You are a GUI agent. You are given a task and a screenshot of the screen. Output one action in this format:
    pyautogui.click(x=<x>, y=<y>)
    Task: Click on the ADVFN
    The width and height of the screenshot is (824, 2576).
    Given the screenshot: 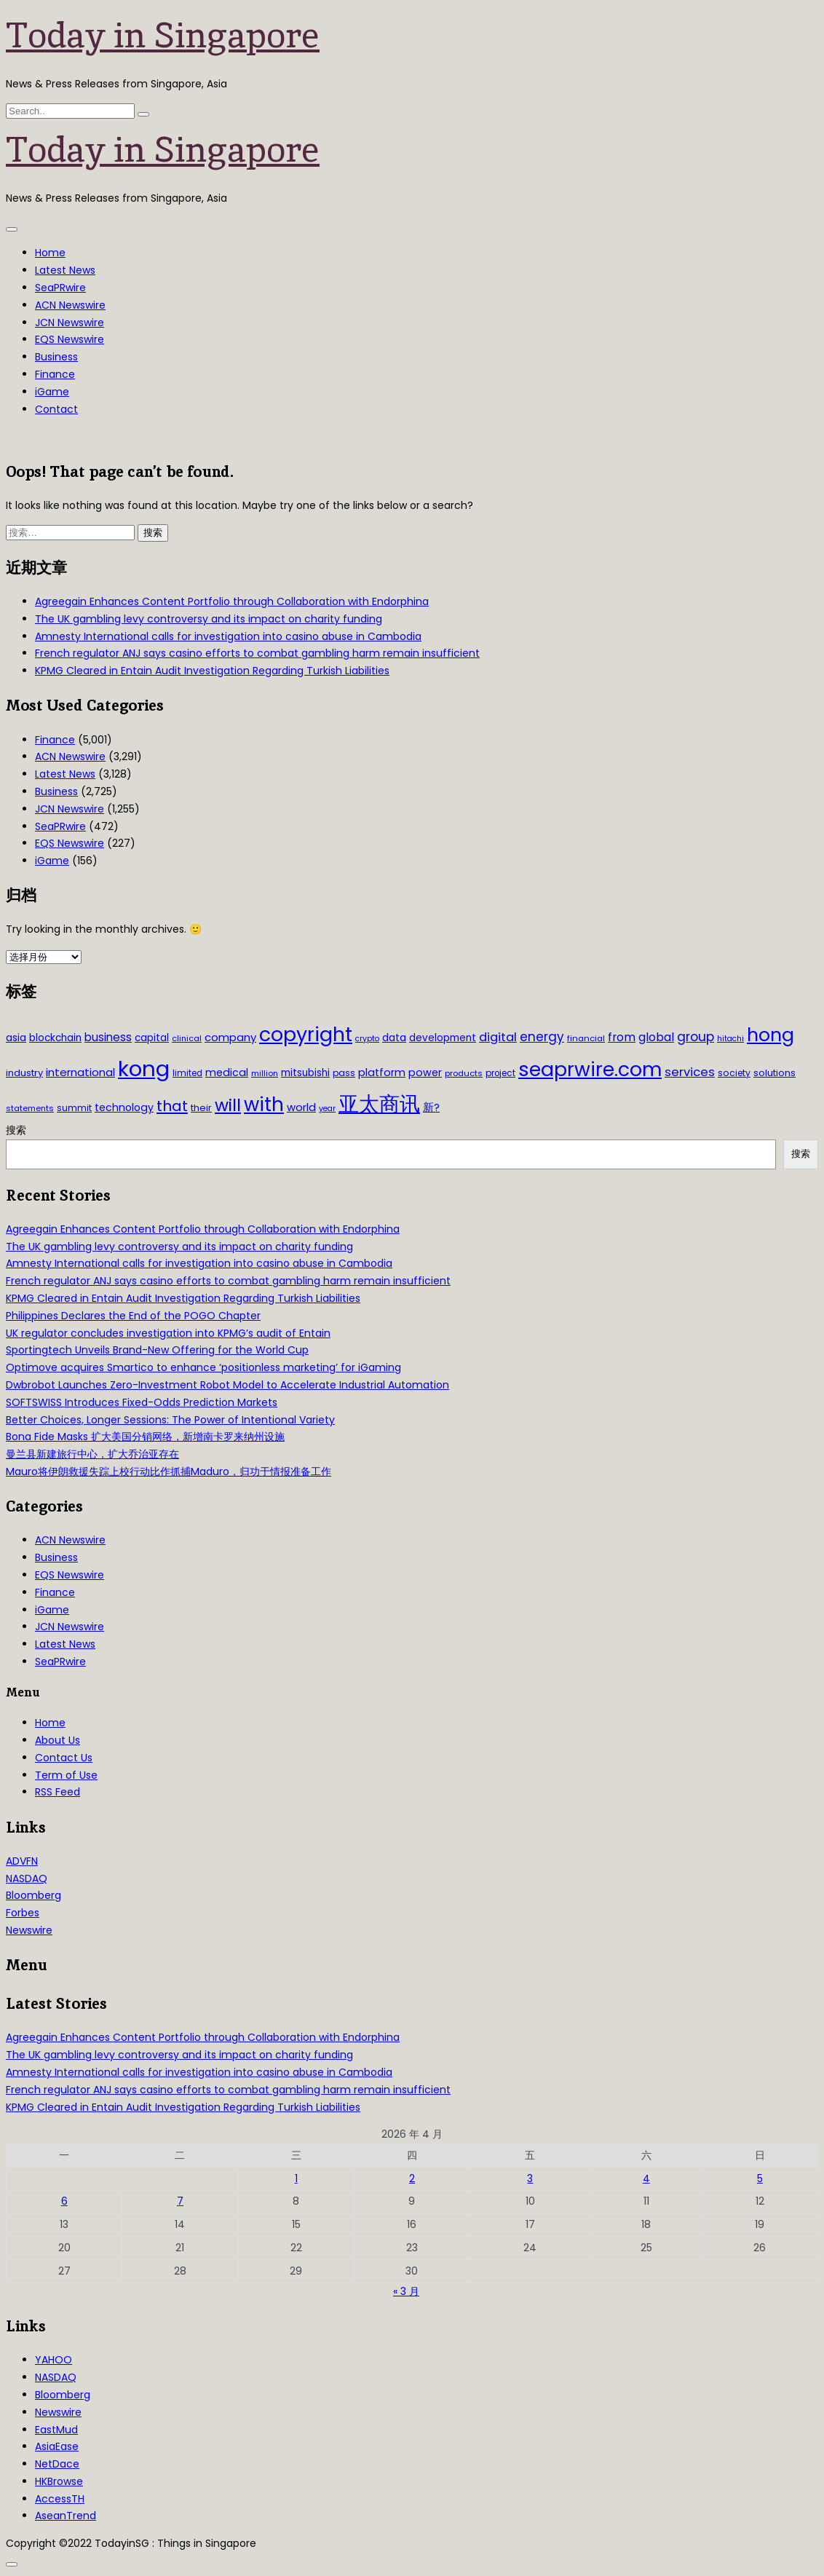 What is the action you would take?
    pyautogui.click(x=22, y=1861)
    